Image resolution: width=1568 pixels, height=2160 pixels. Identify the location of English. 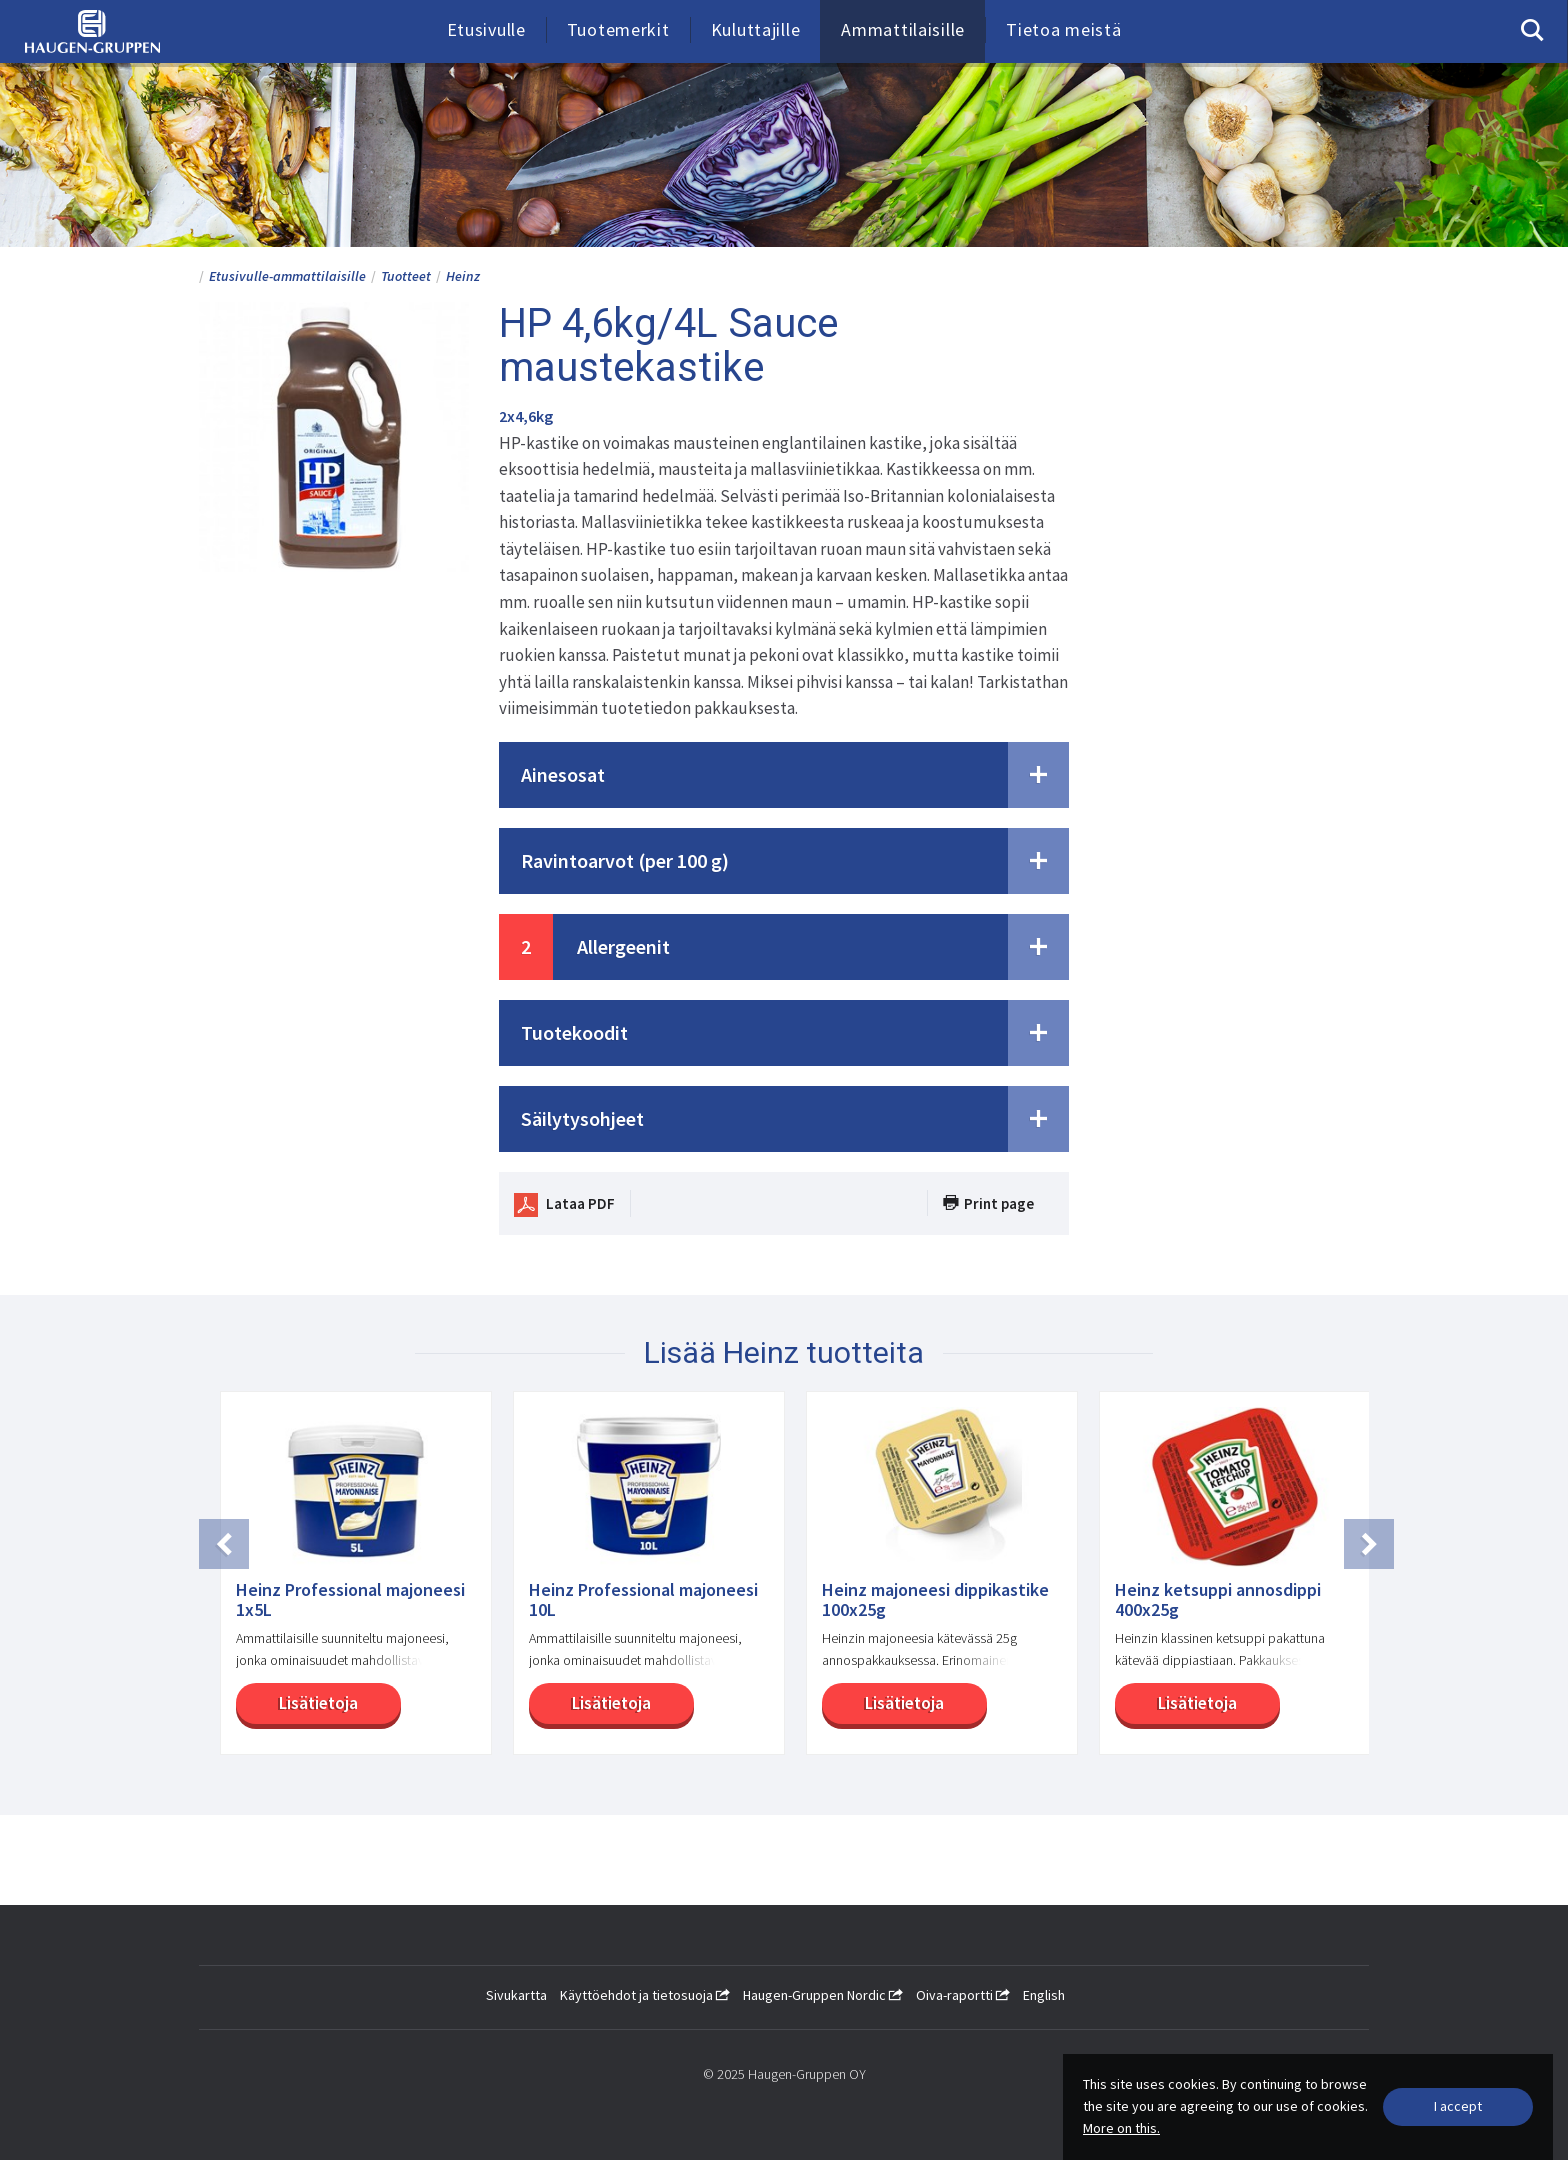
(1044, 1995).